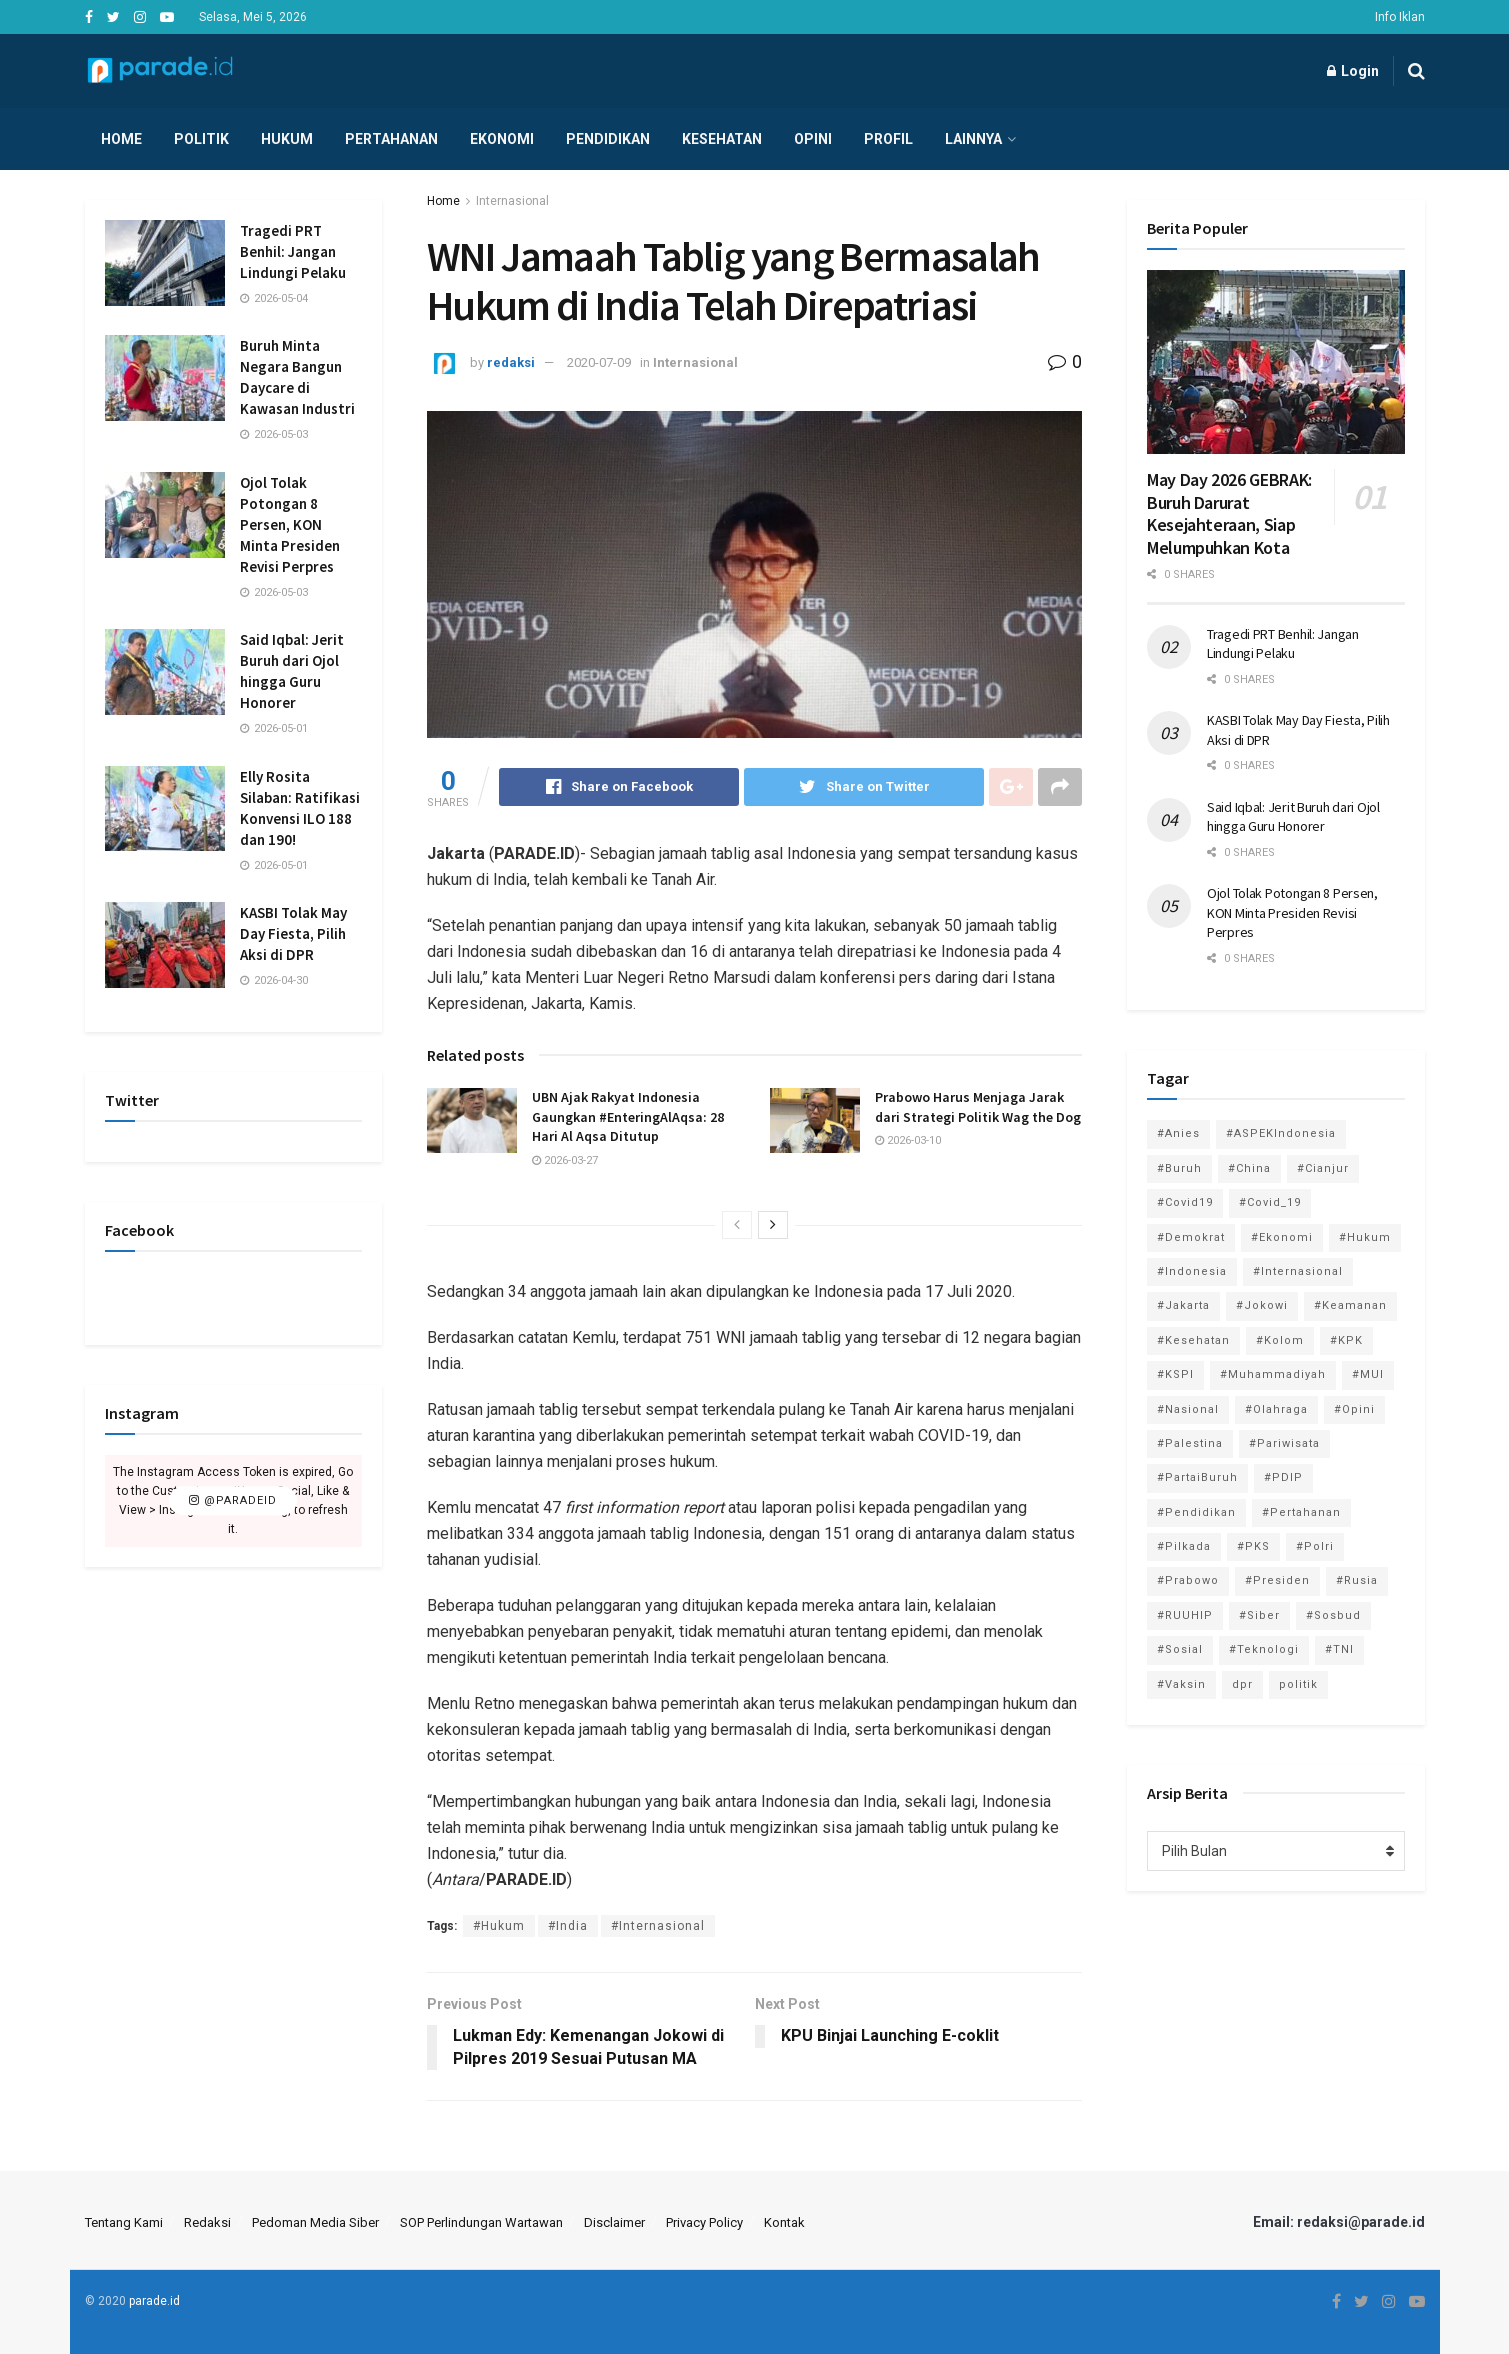 This screenshot has height=2354, width=1509. Describe the element at coordinates (1249, 1168) in the screenshot. I see `#China [#China (94 item)]` at that location.